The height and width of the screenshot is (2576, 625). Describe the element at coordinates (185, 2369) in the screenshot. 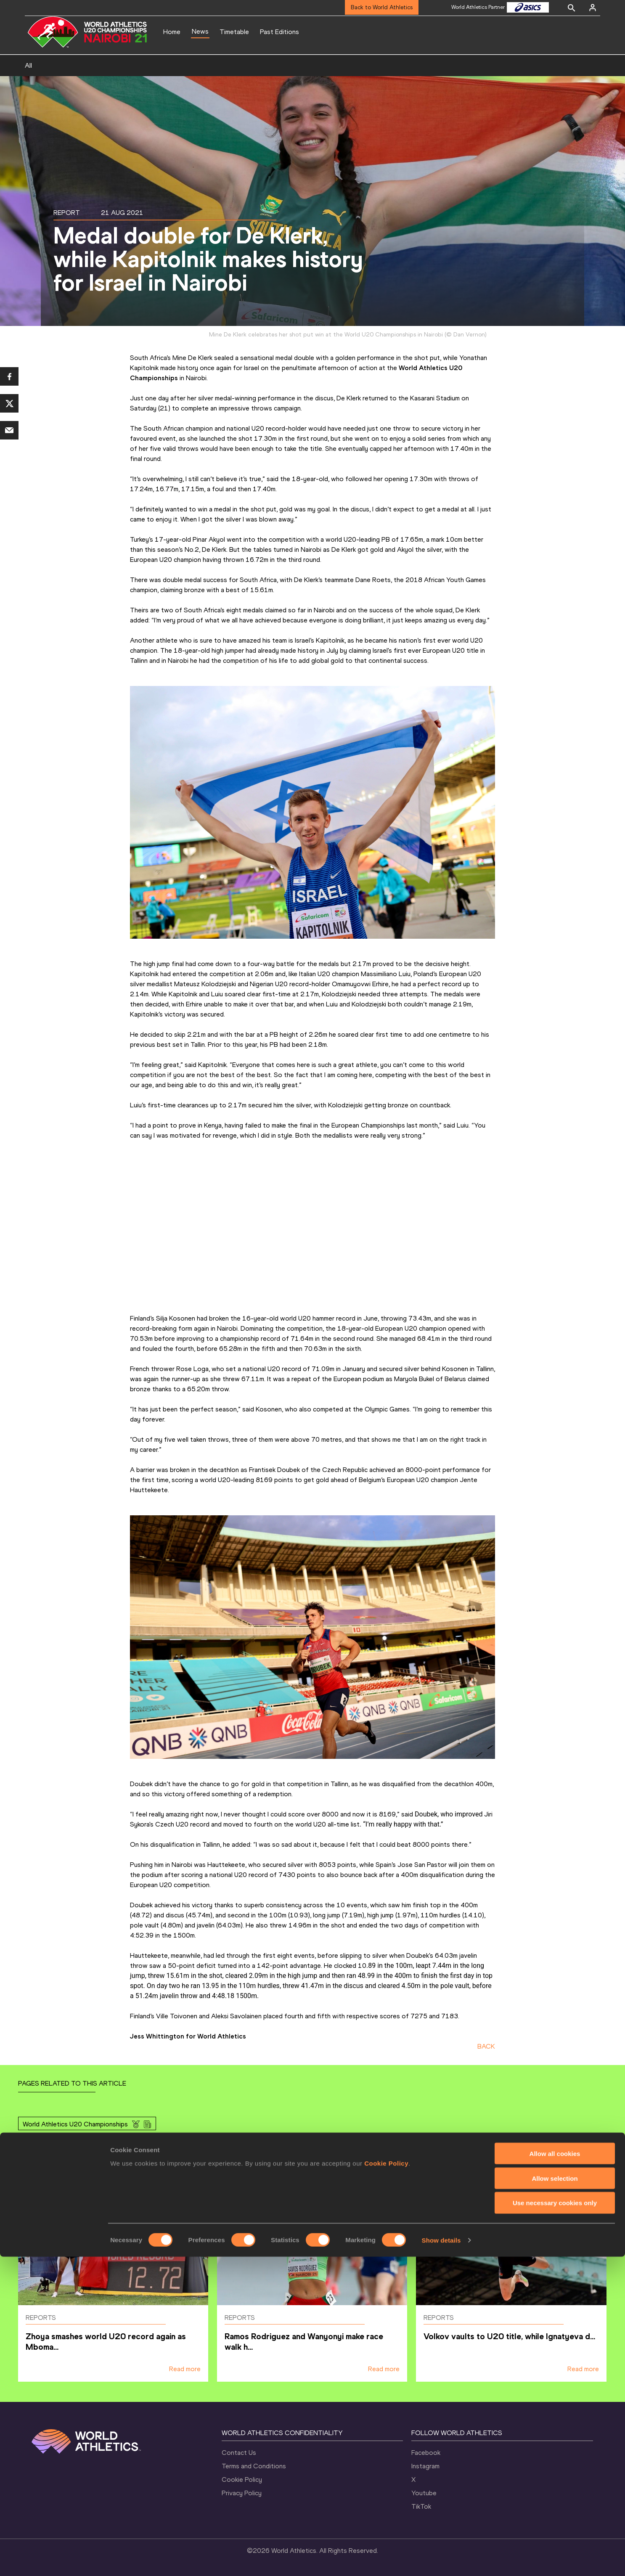

I see `Read more` at that location.